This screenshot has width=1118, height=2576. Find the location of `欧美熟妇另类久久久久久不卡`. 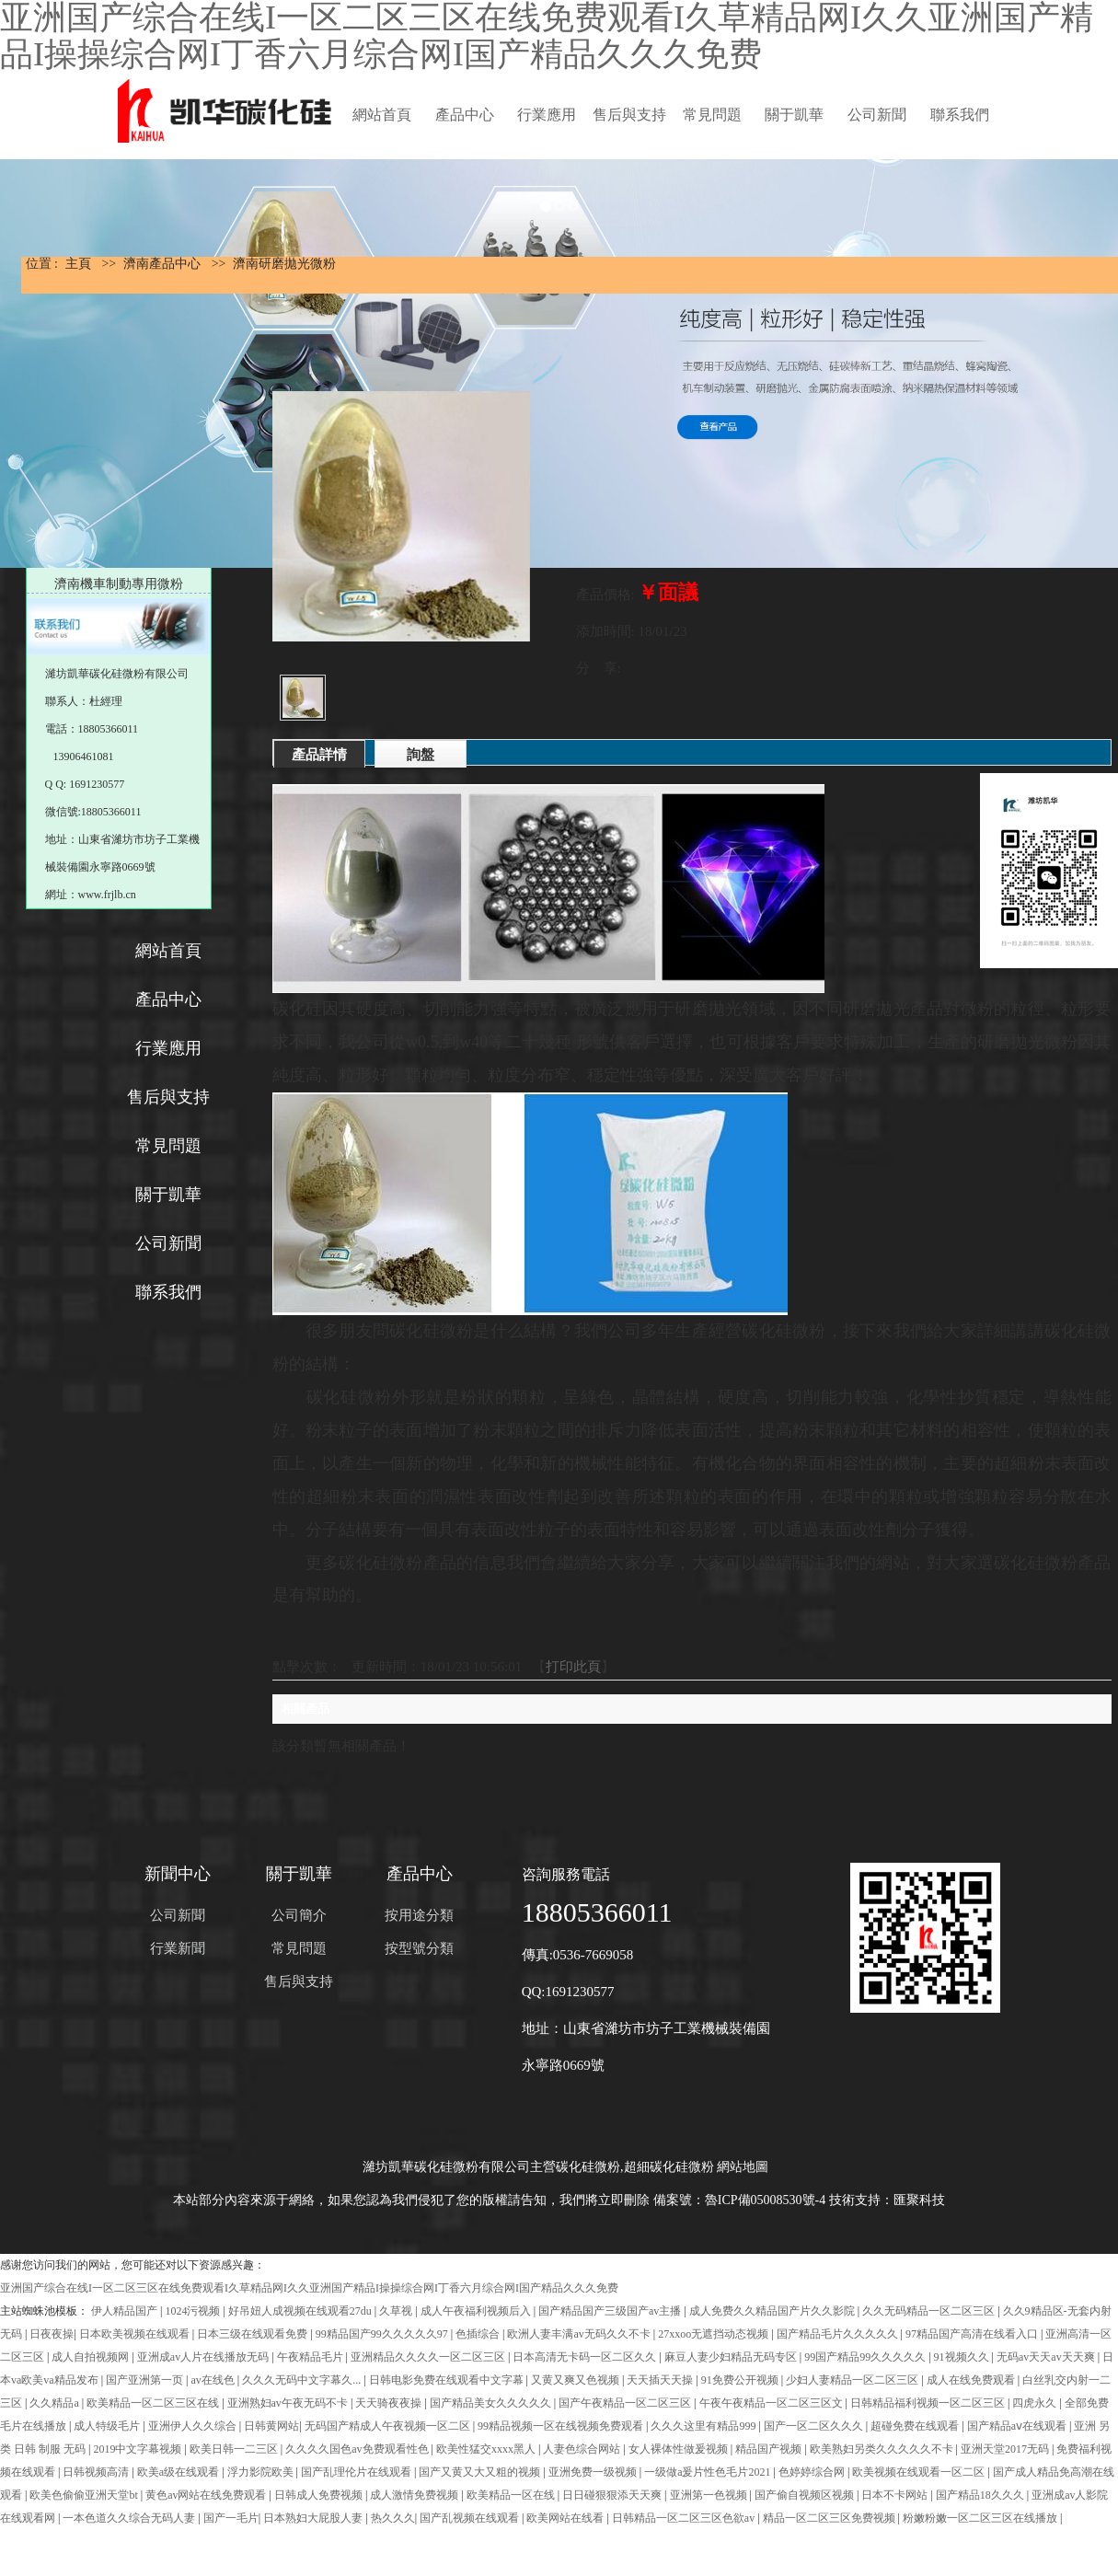

欧美熟妇另类久久久久久不卡 is located at coordinates (883, 2449).